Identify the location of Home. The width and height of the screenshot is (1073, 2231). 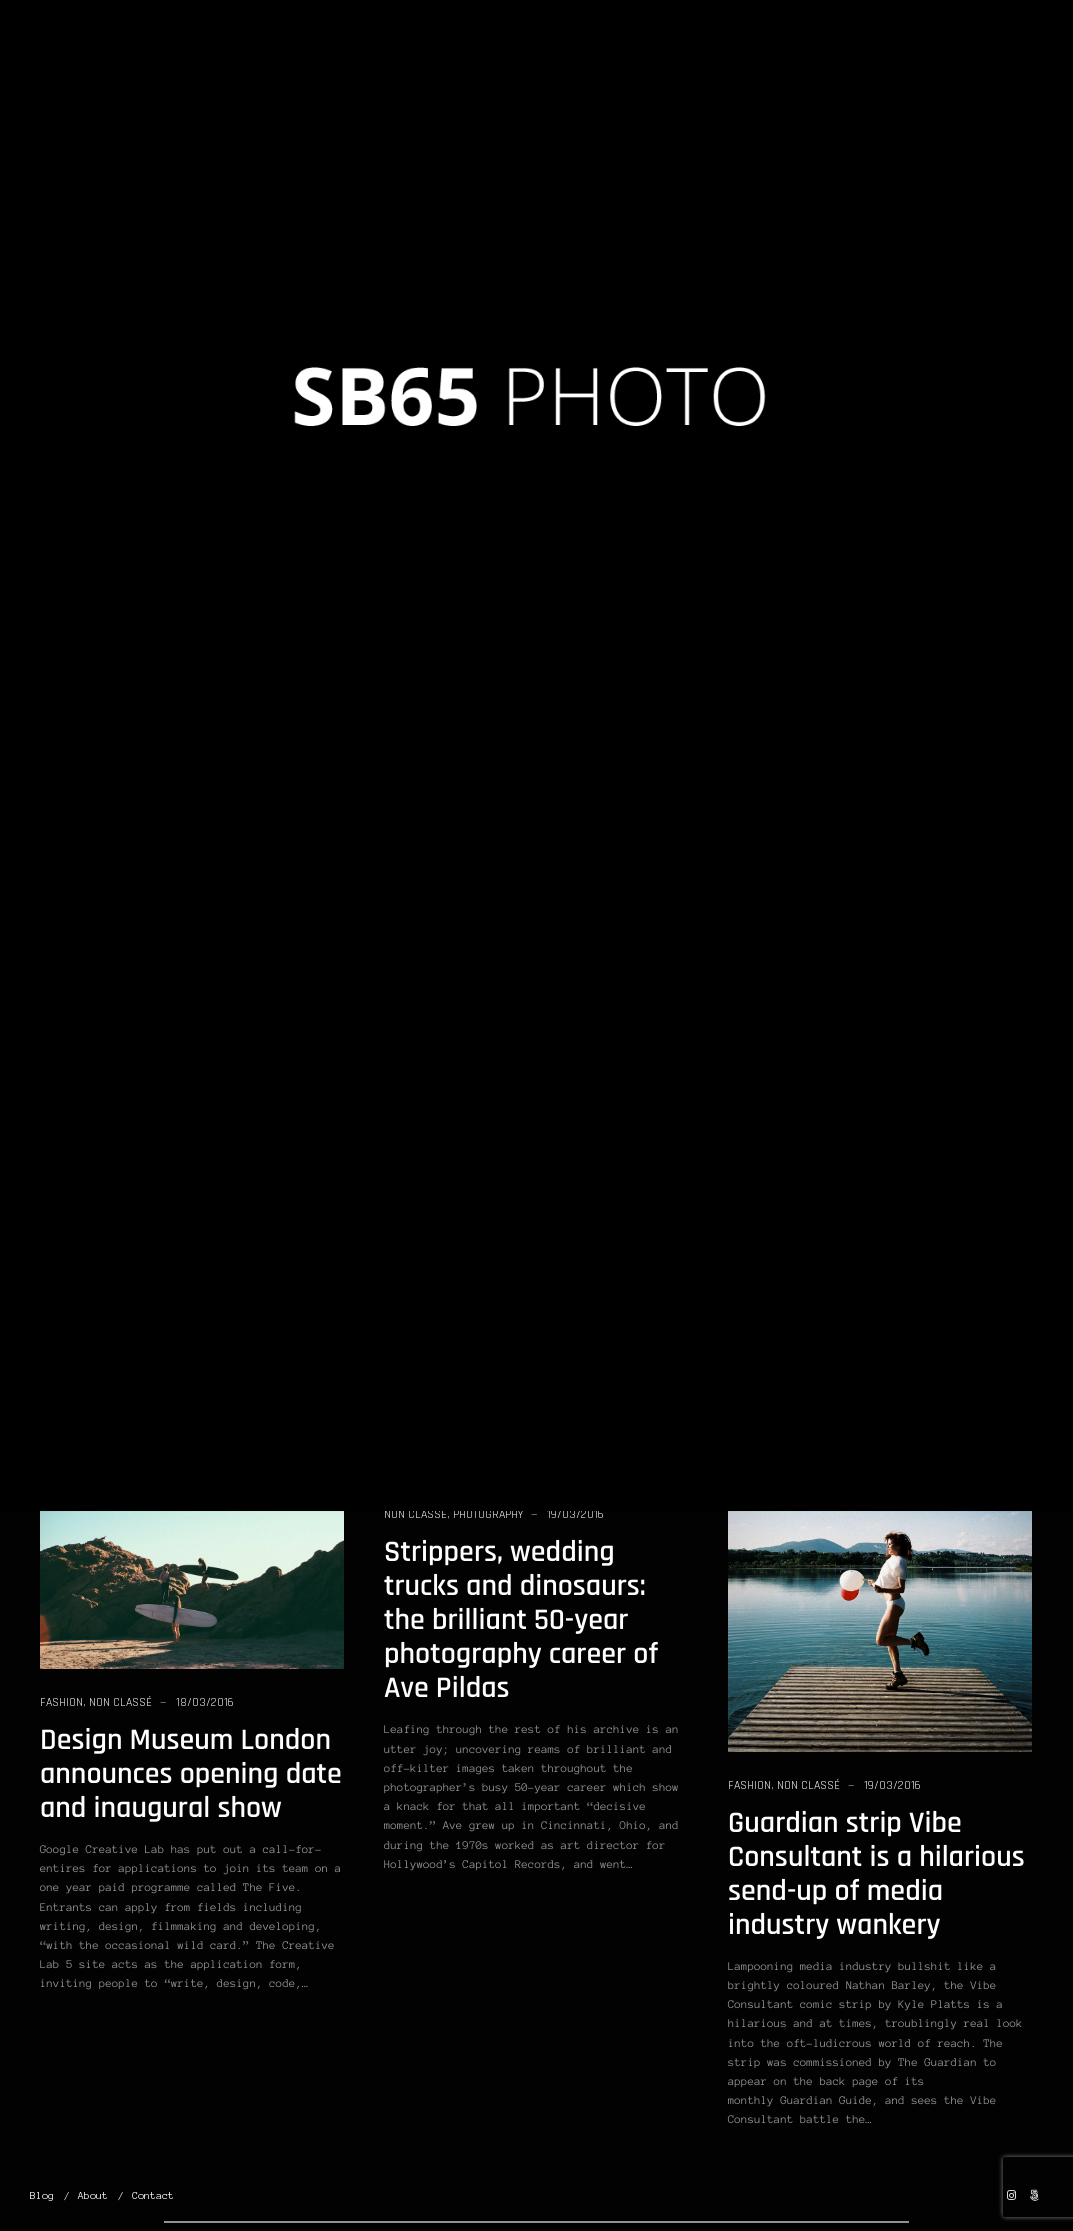
(472, 62).